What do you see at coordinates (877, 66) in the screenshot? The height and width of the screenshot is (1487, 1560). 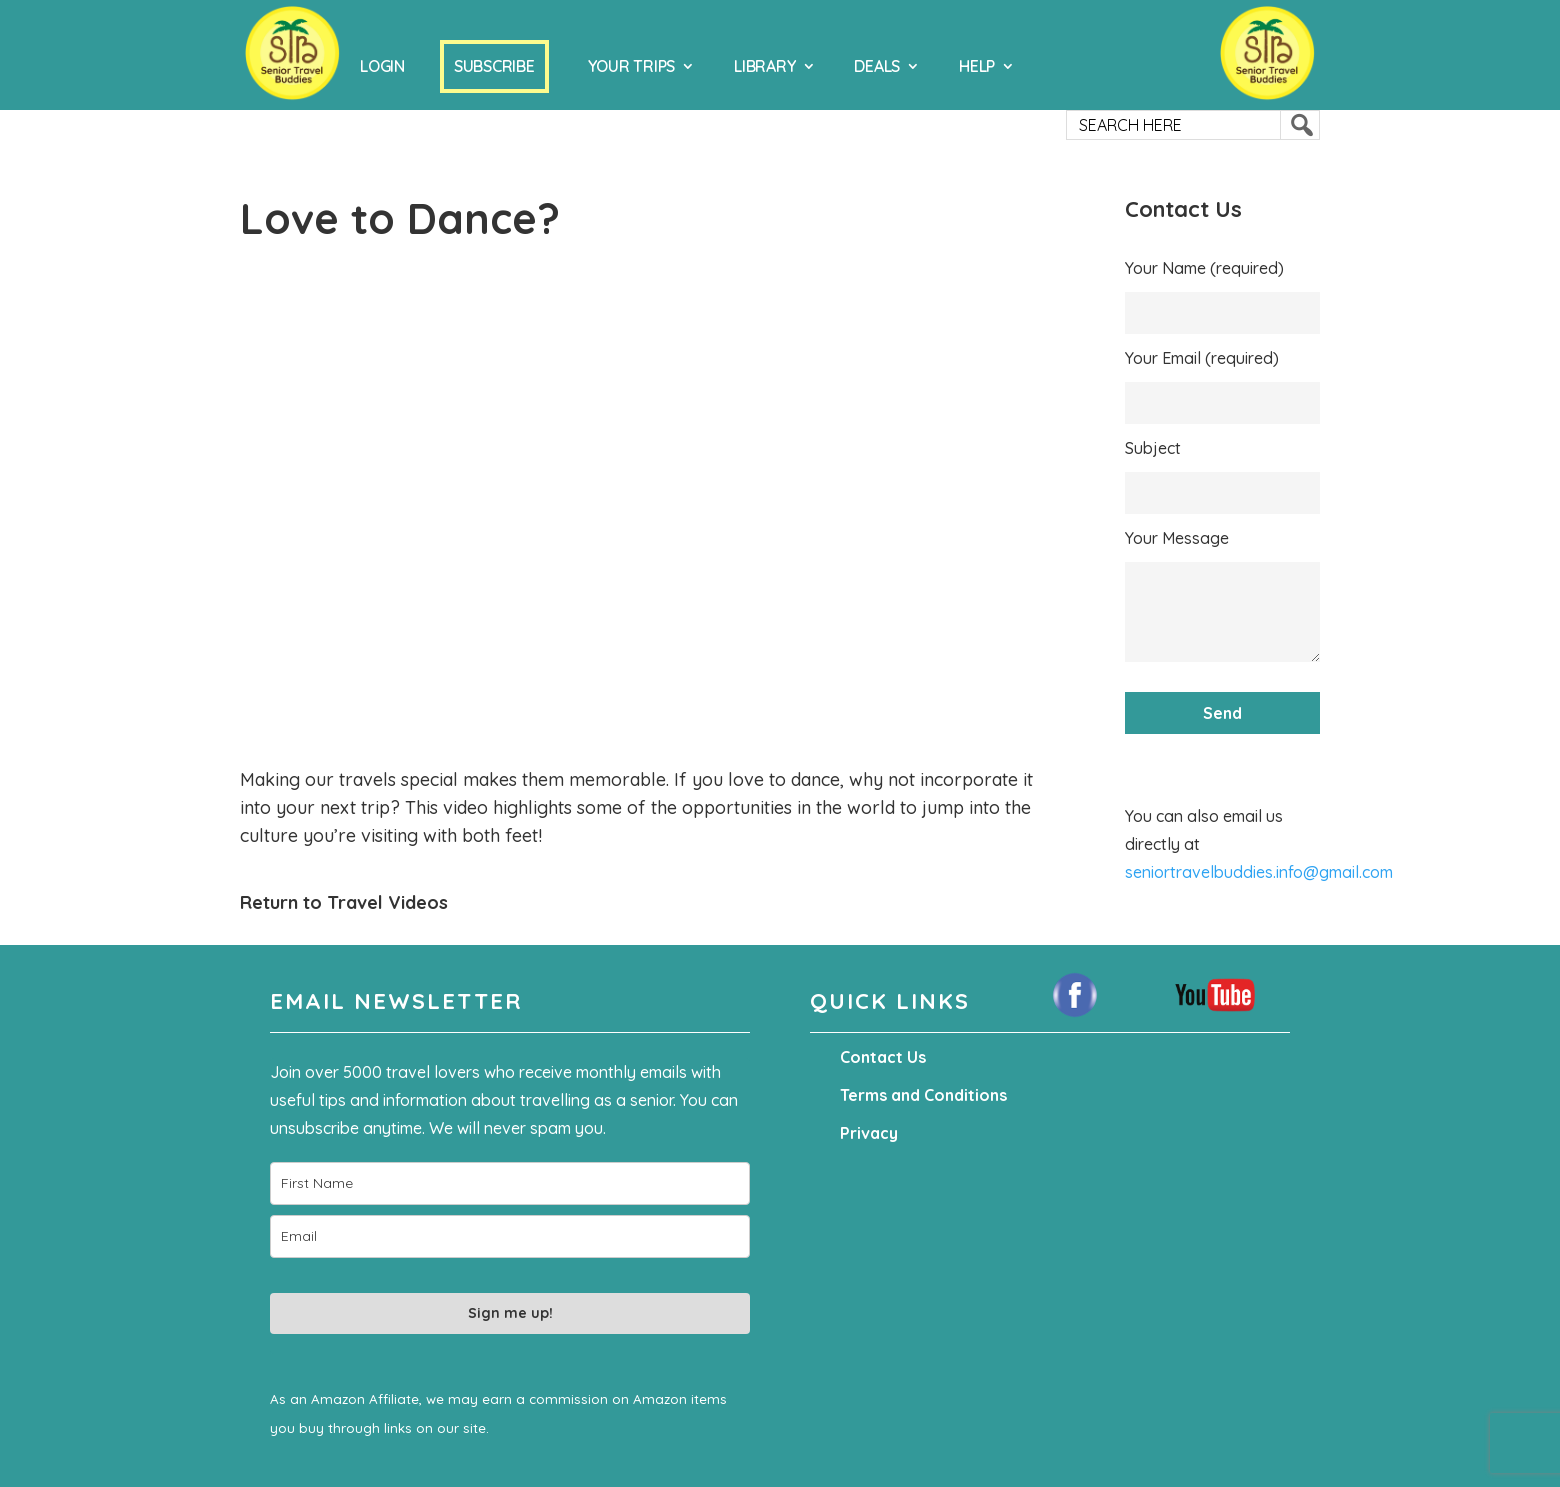 I see `Deals` at bounding box center [877, 66].